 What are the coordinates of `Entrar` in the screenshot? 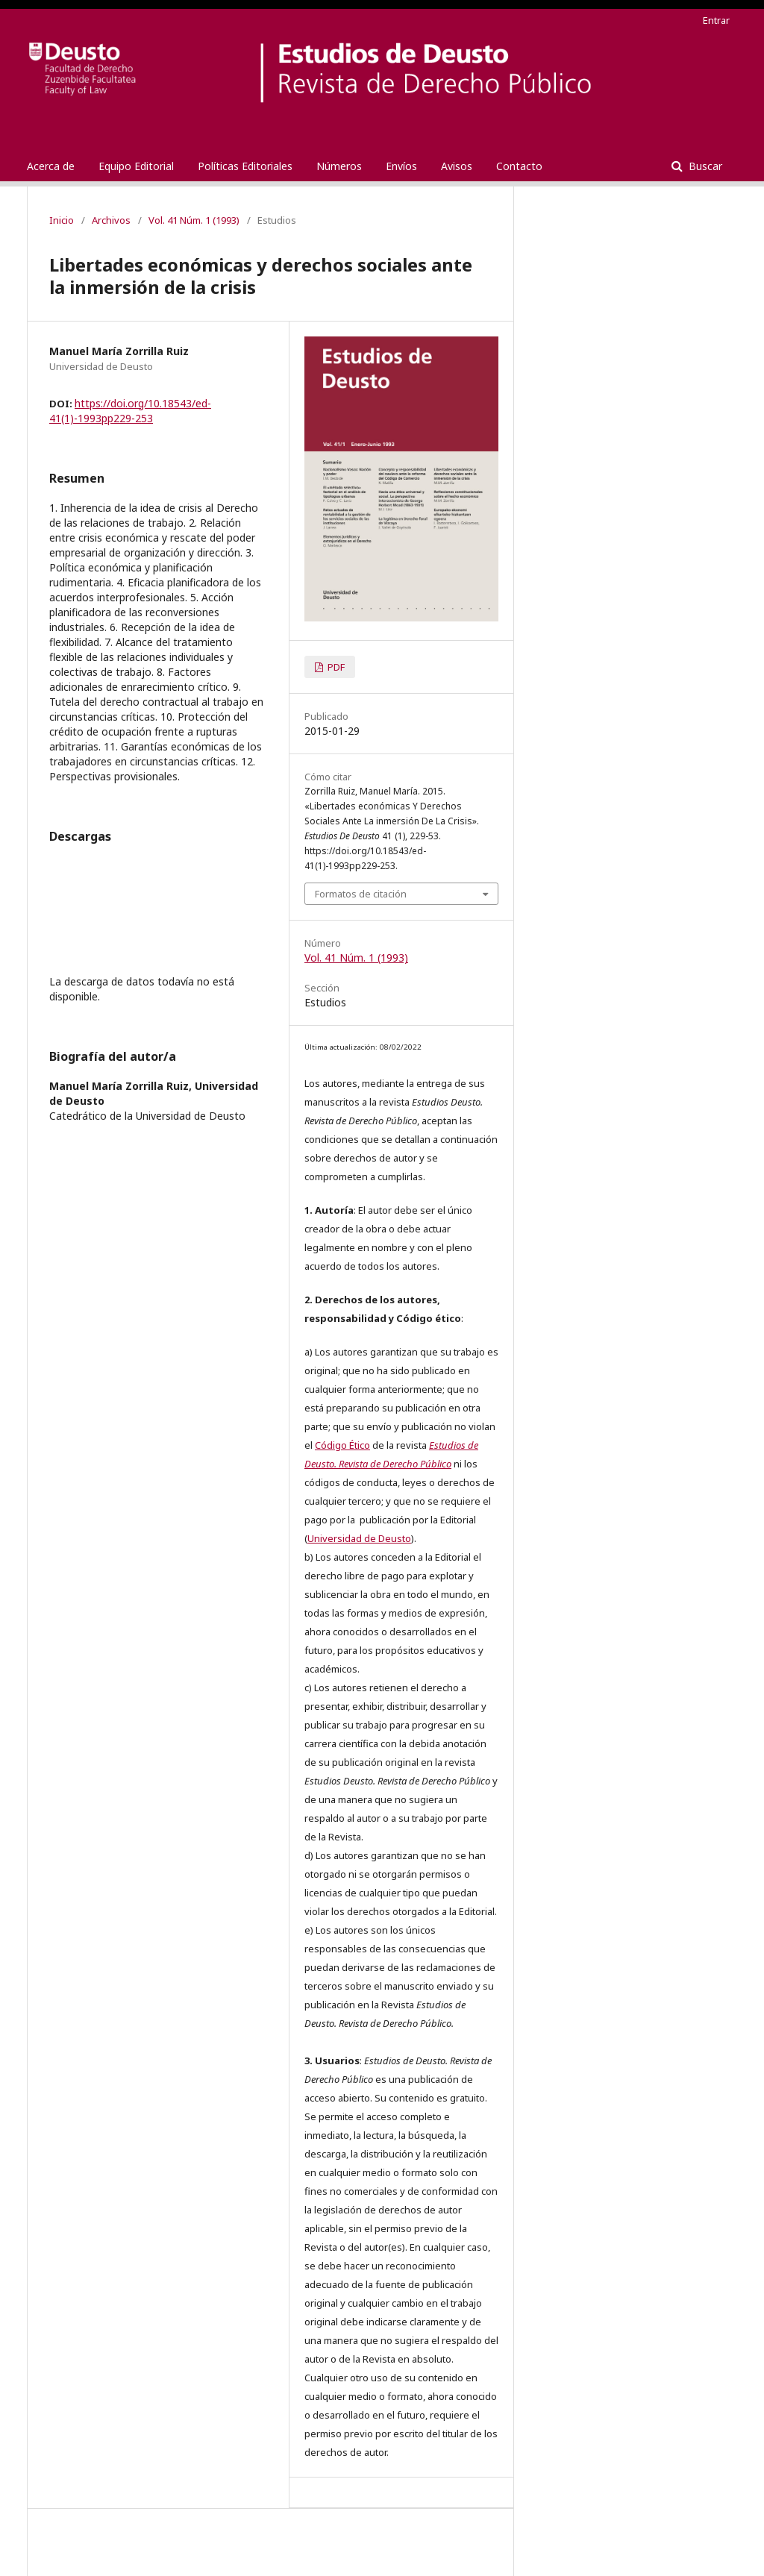 It's located at (716, 20).